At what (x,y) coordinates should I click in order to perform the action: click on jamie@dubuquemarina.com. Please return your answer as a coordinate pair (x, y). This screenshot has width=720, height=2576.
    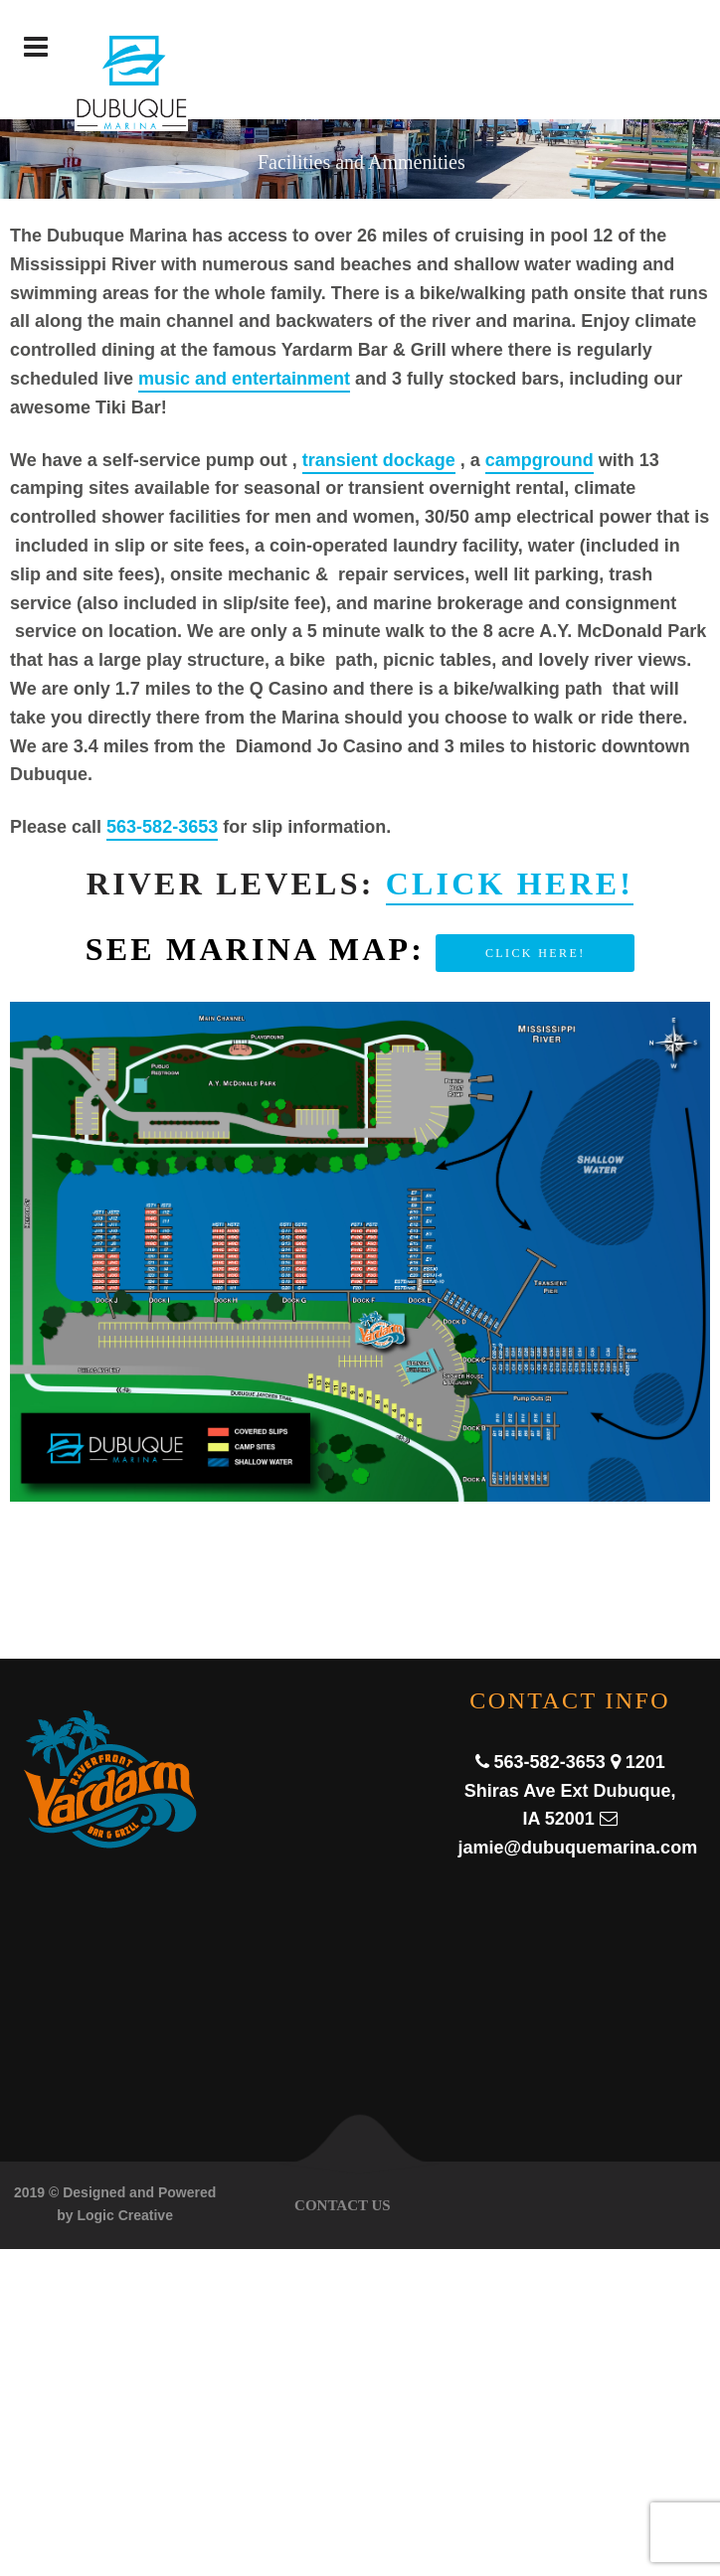
    Looking at the image, I should click on (578, 1847).